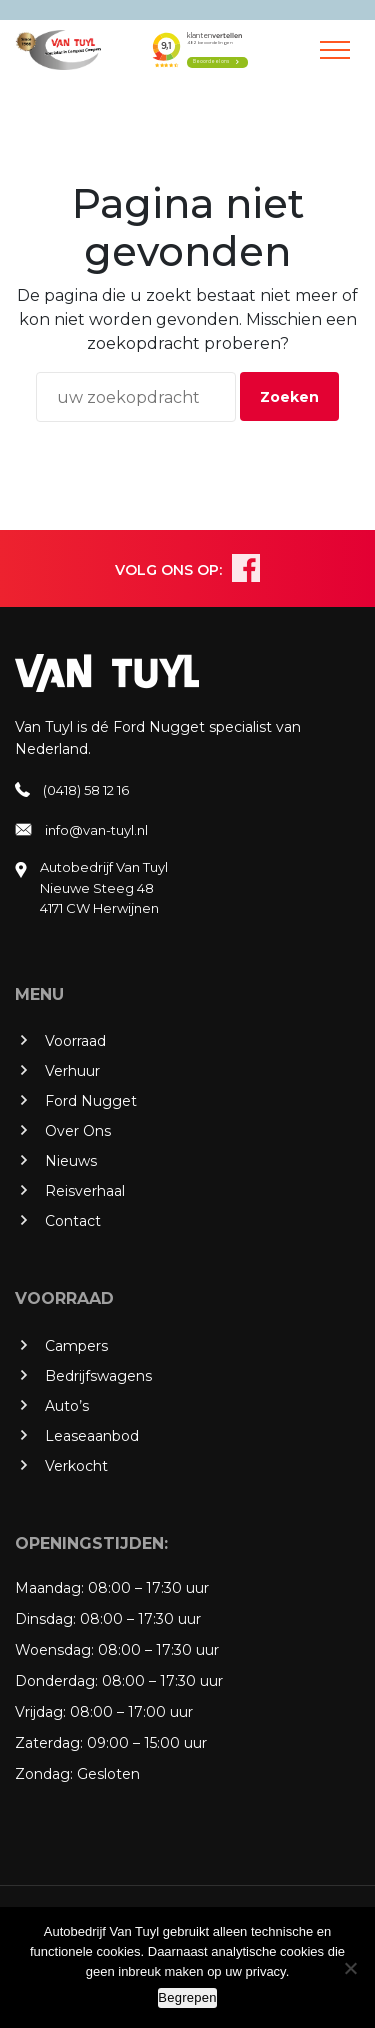 This screenshot has width=375, height=2028. I want to click on Contact, so click(73, 1221).